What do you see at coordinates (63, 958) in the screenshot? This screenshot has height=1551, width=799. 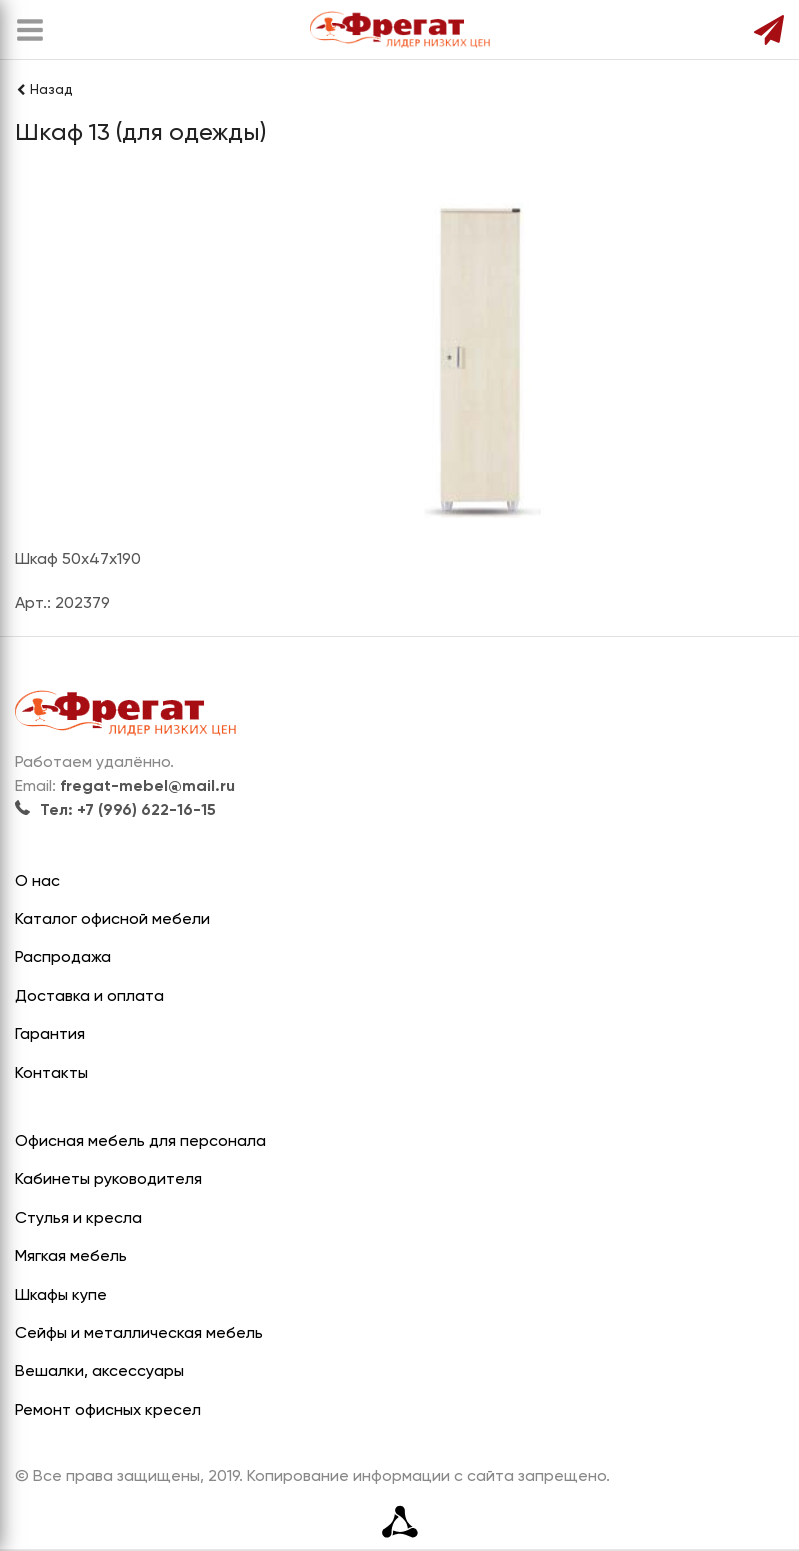 I see `Распродажа` at bounding box center [63, 958].